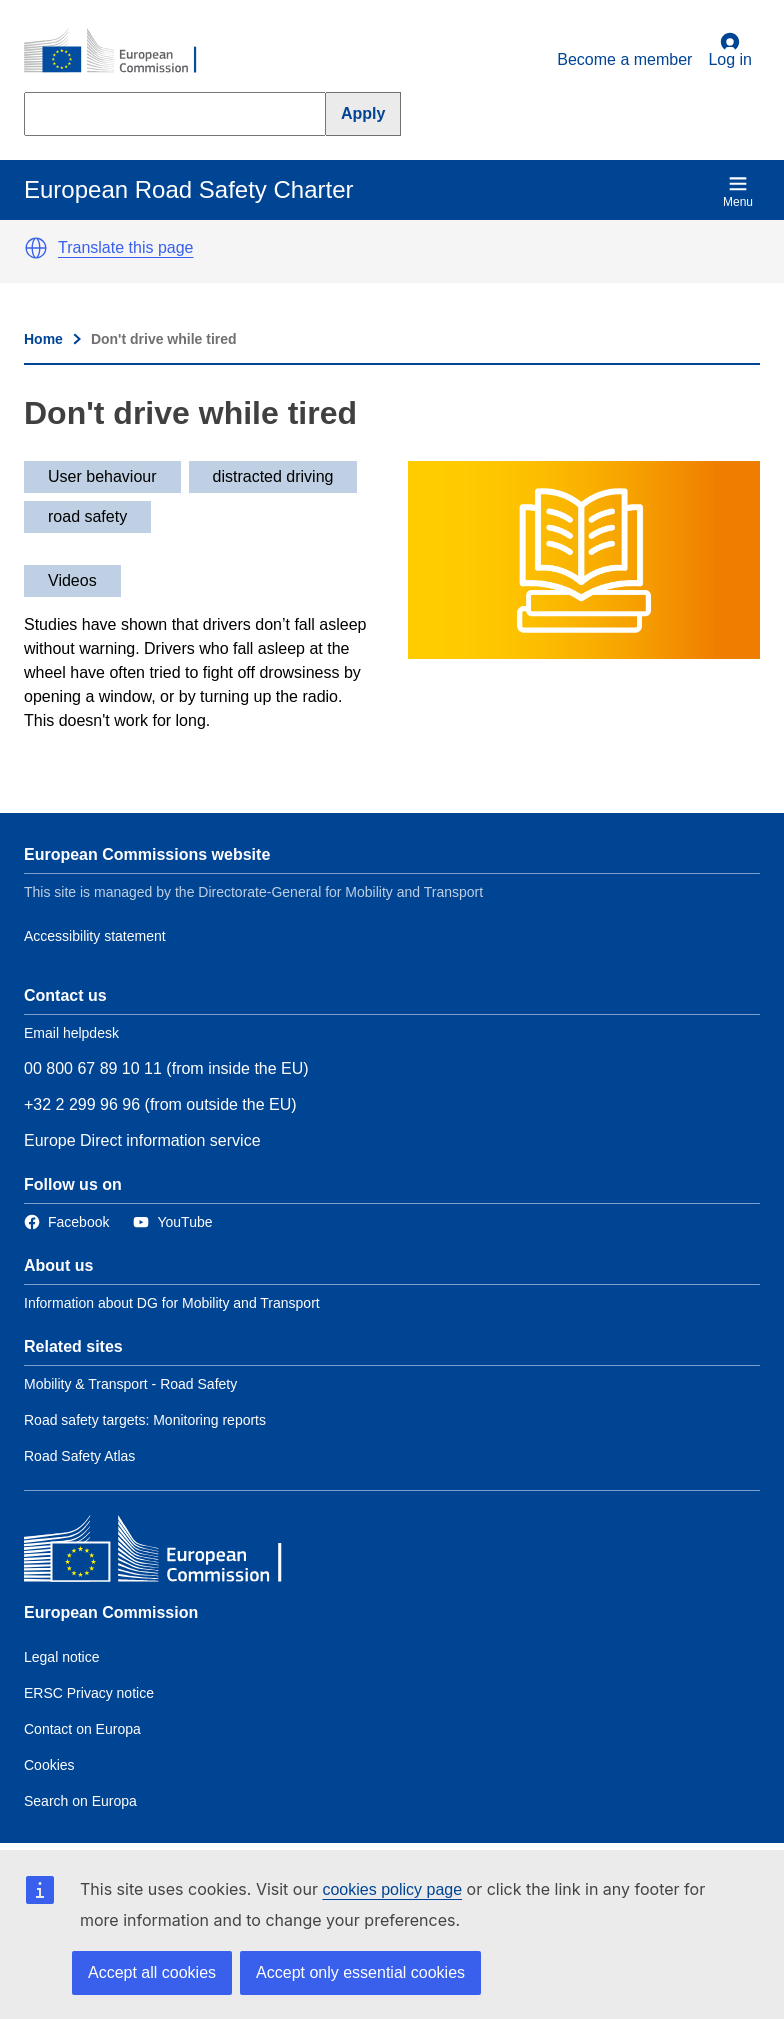 This screenshot has width=784, height=2019. What do you see at coordinates (145, 1420) in the screenshot?
I see `Road safety targets: Monitoring reports [Link to Related link 2]` at bounding box center [145, 1420].